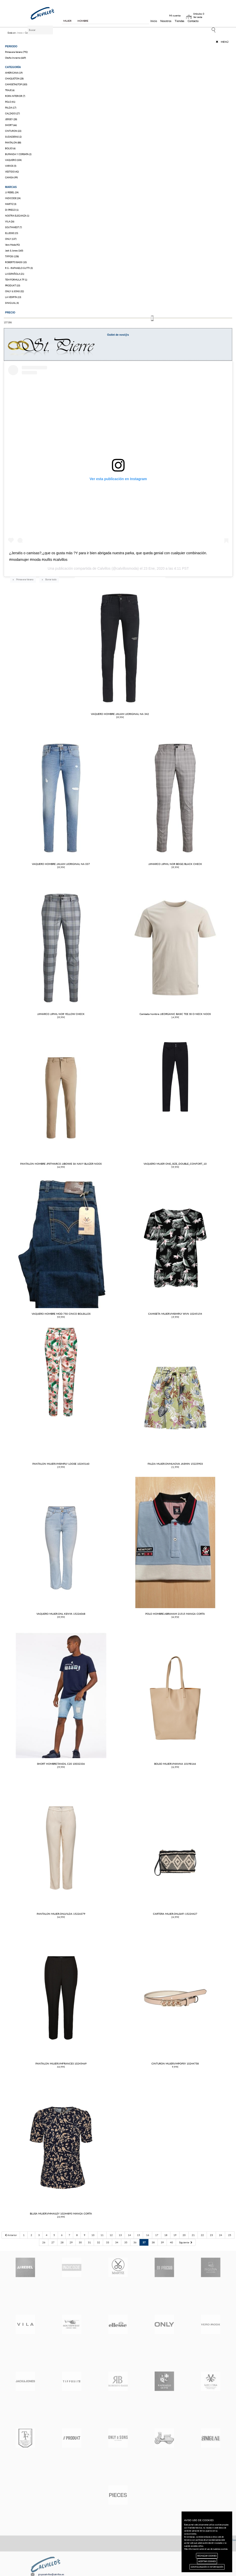  Describe the element at coordinates (229, 2235) in the screenshot. I see `25` at that location.